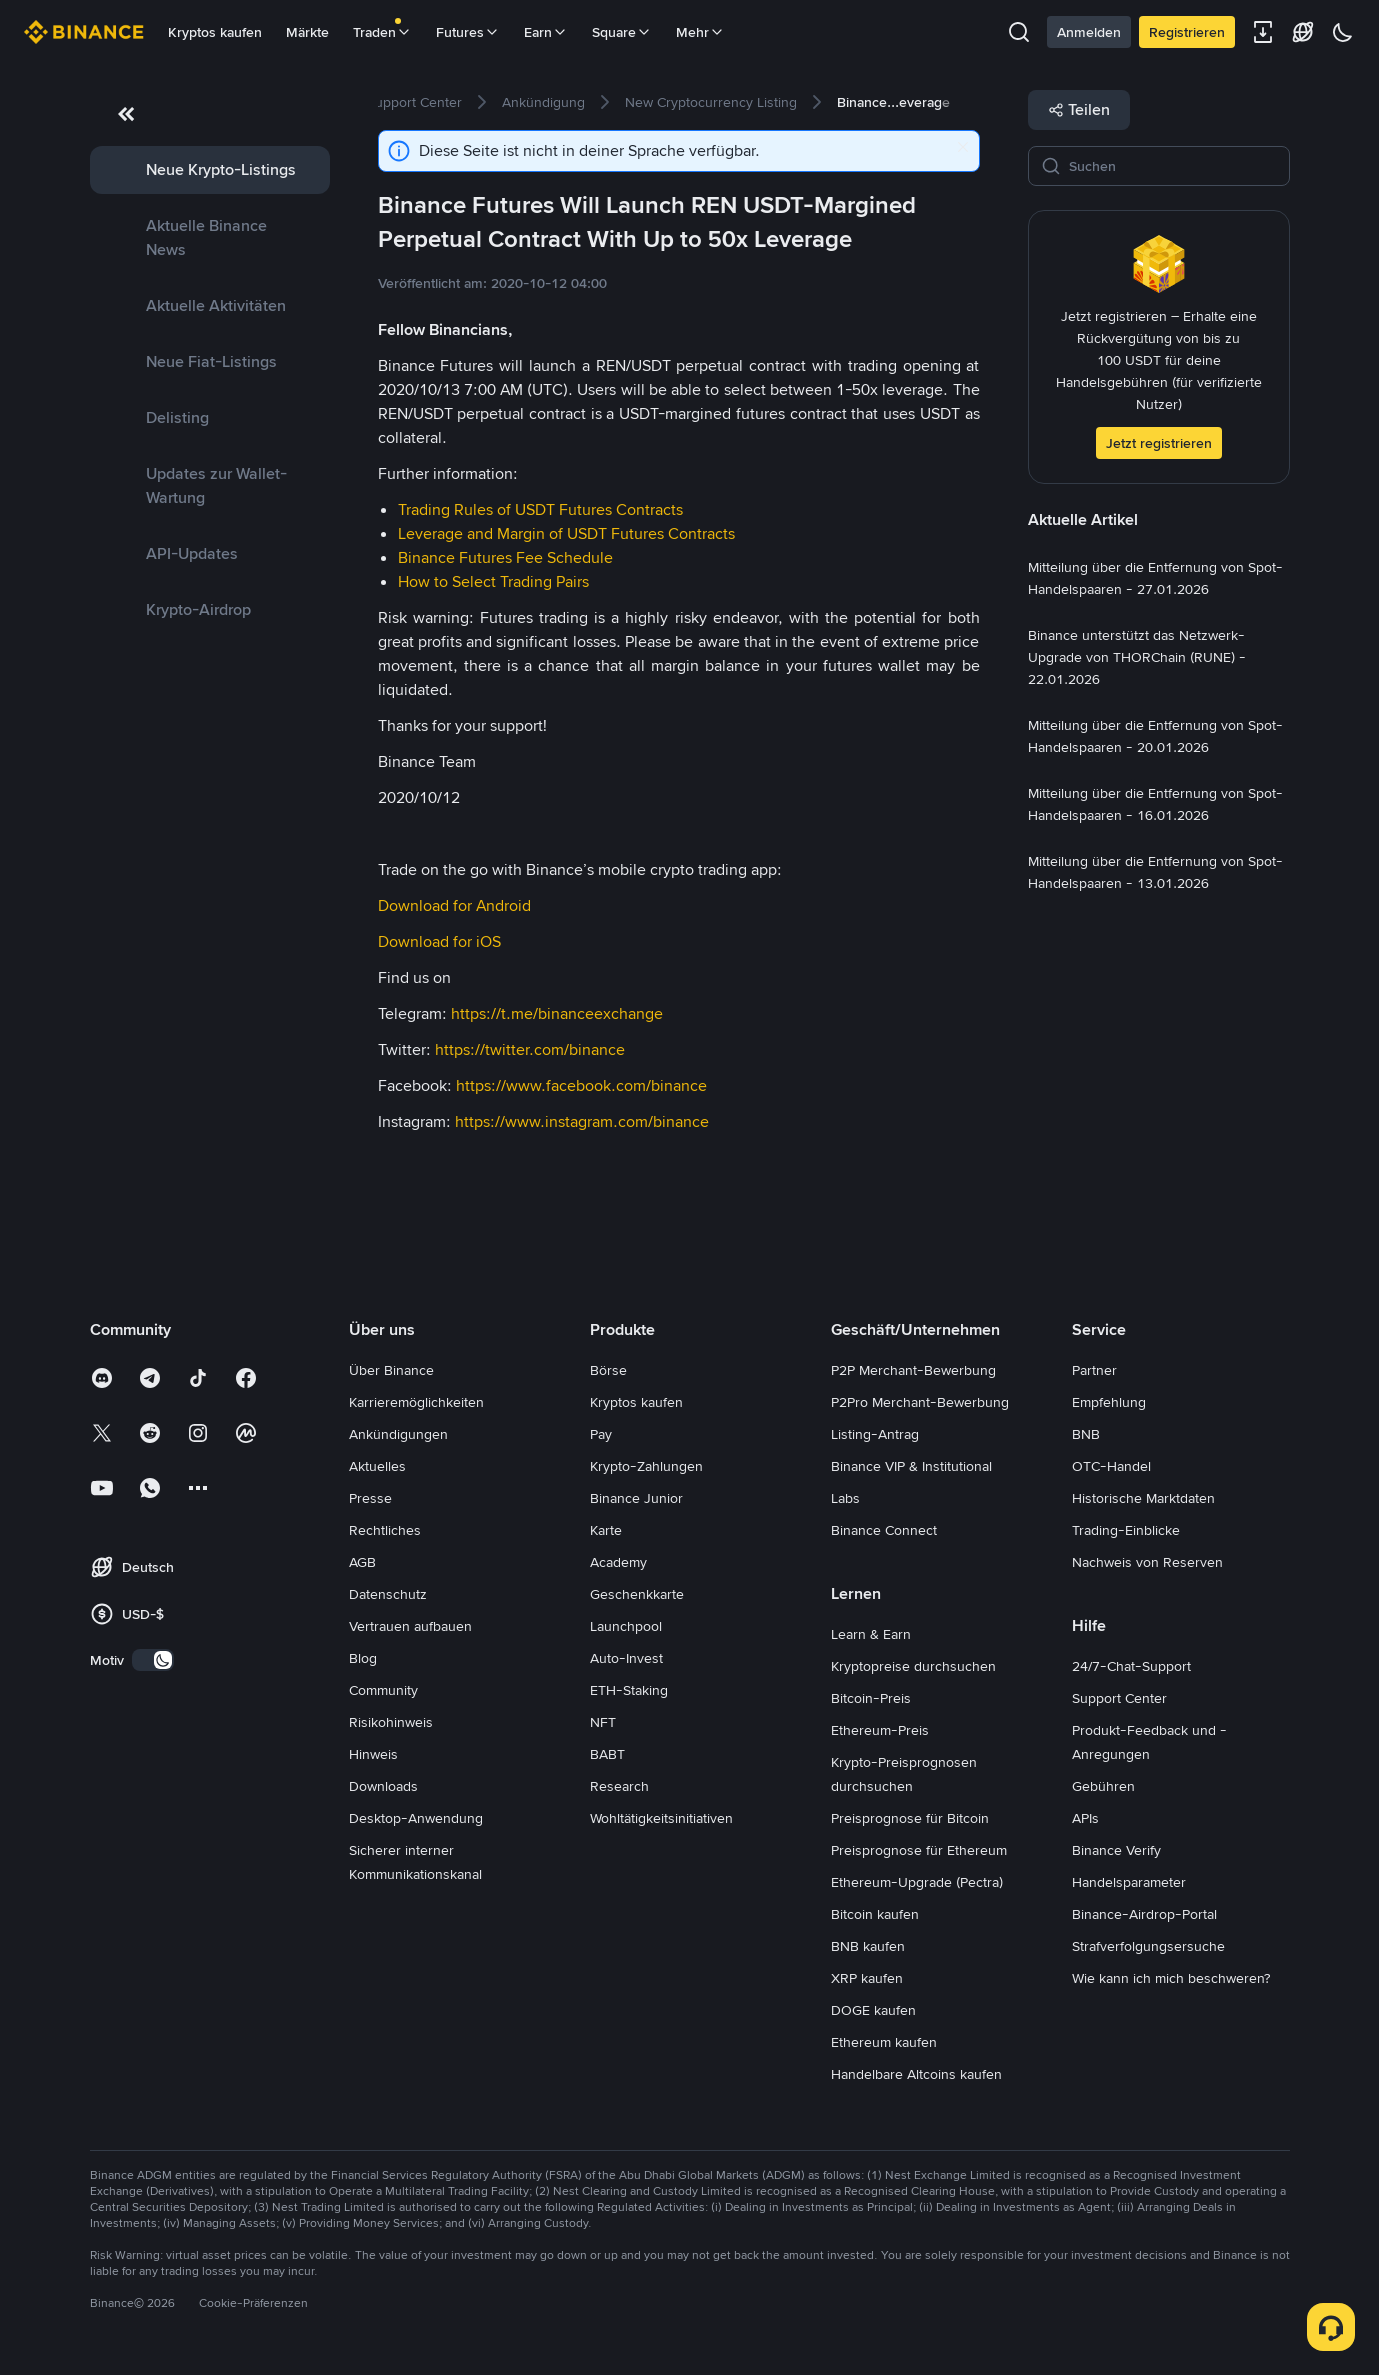 The image size is (1379, 2375). Describe the element at coordinates (1094, 1370) in the screenshot. I see `Partner` at that location.